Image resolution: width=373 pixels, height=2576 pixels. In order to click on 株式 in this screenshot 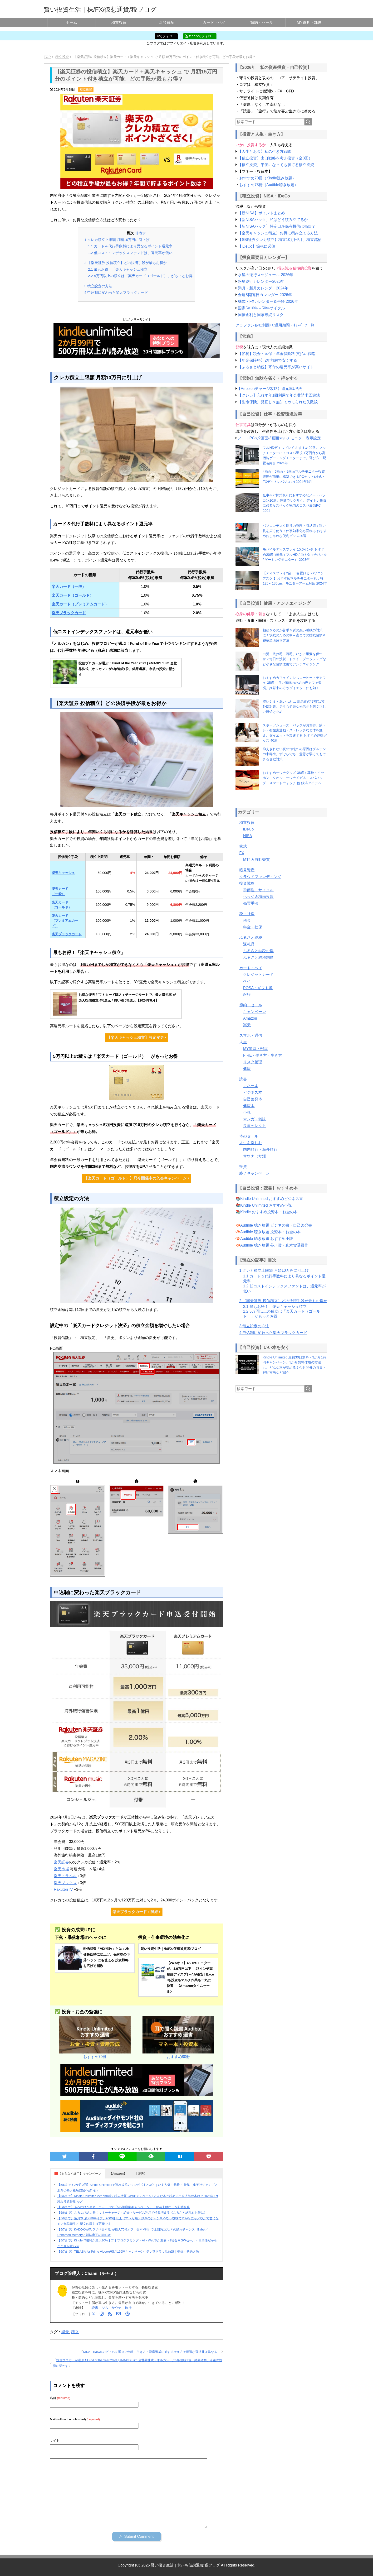, I will do `click(243, 846)`.